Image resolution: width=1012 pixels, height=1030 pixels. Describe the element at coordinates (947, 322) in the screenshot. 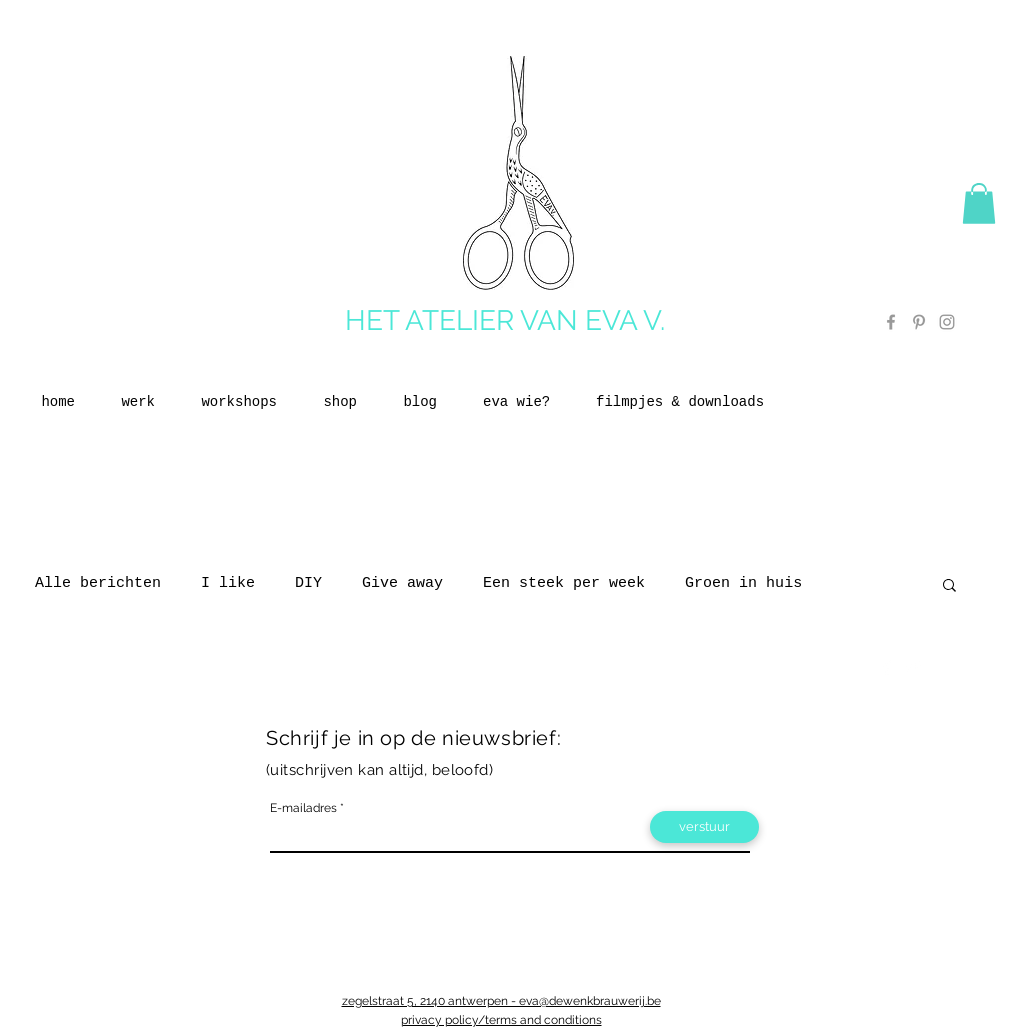

I see `[Grey Instagram Icon]` at that location.